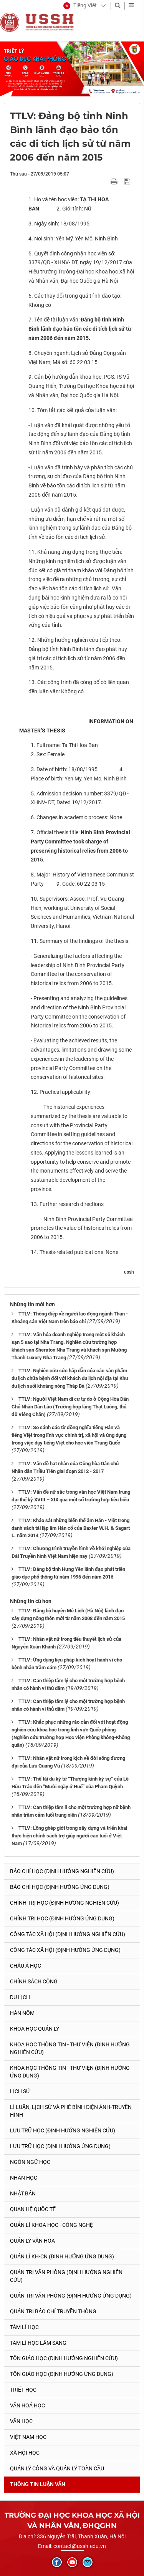 This screenshot has width=144, height=2576. What do you see at coordinates (71, 1528) in the screenshot?
I see `TTLV: Khảo sát những biến thể âm Hán - Việt trong danh sách tái lập âm Hán cổ của Baxter W.H. & Sagart L. năm 2014` at bounding box center [71, 1528].